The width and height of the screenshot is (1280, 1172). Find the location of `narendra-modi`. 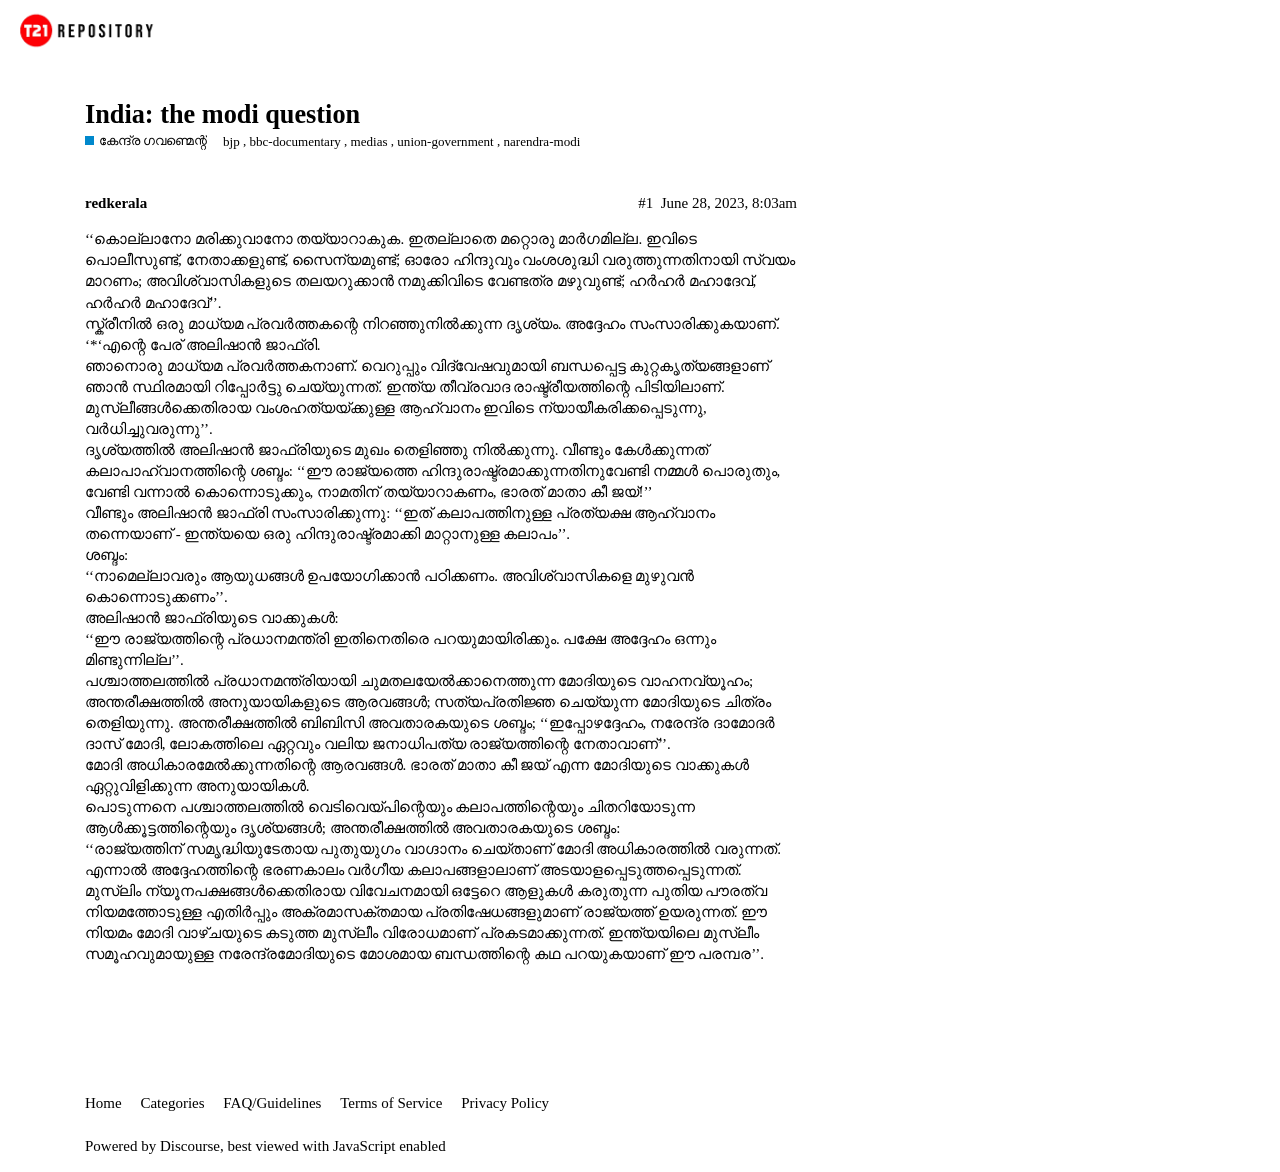

narendra-modi is located at coordinates (542, 141).